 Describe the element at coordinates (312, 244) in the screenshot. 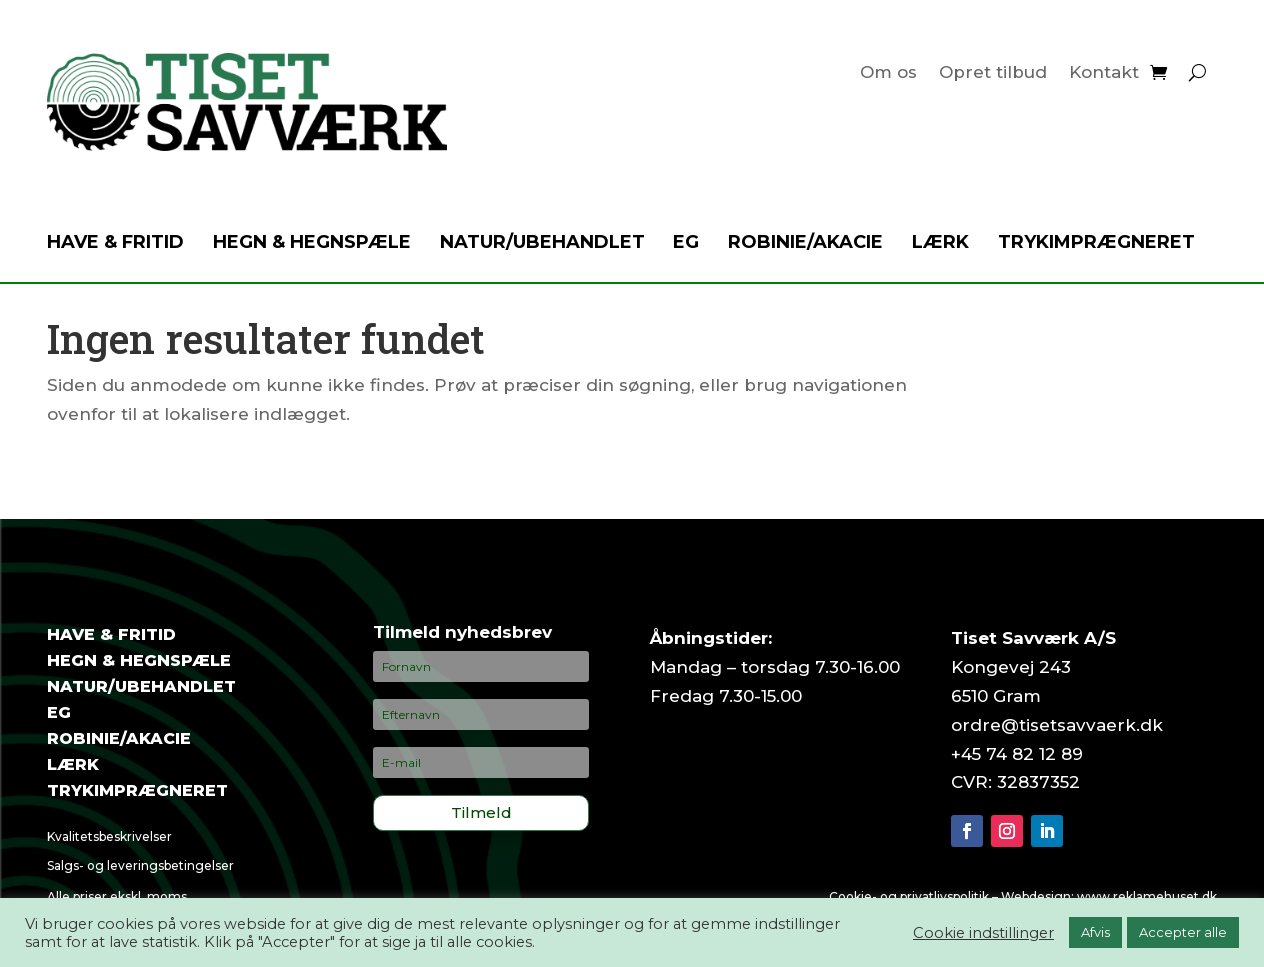

I see `Hegn & hegnspæle` at that location.